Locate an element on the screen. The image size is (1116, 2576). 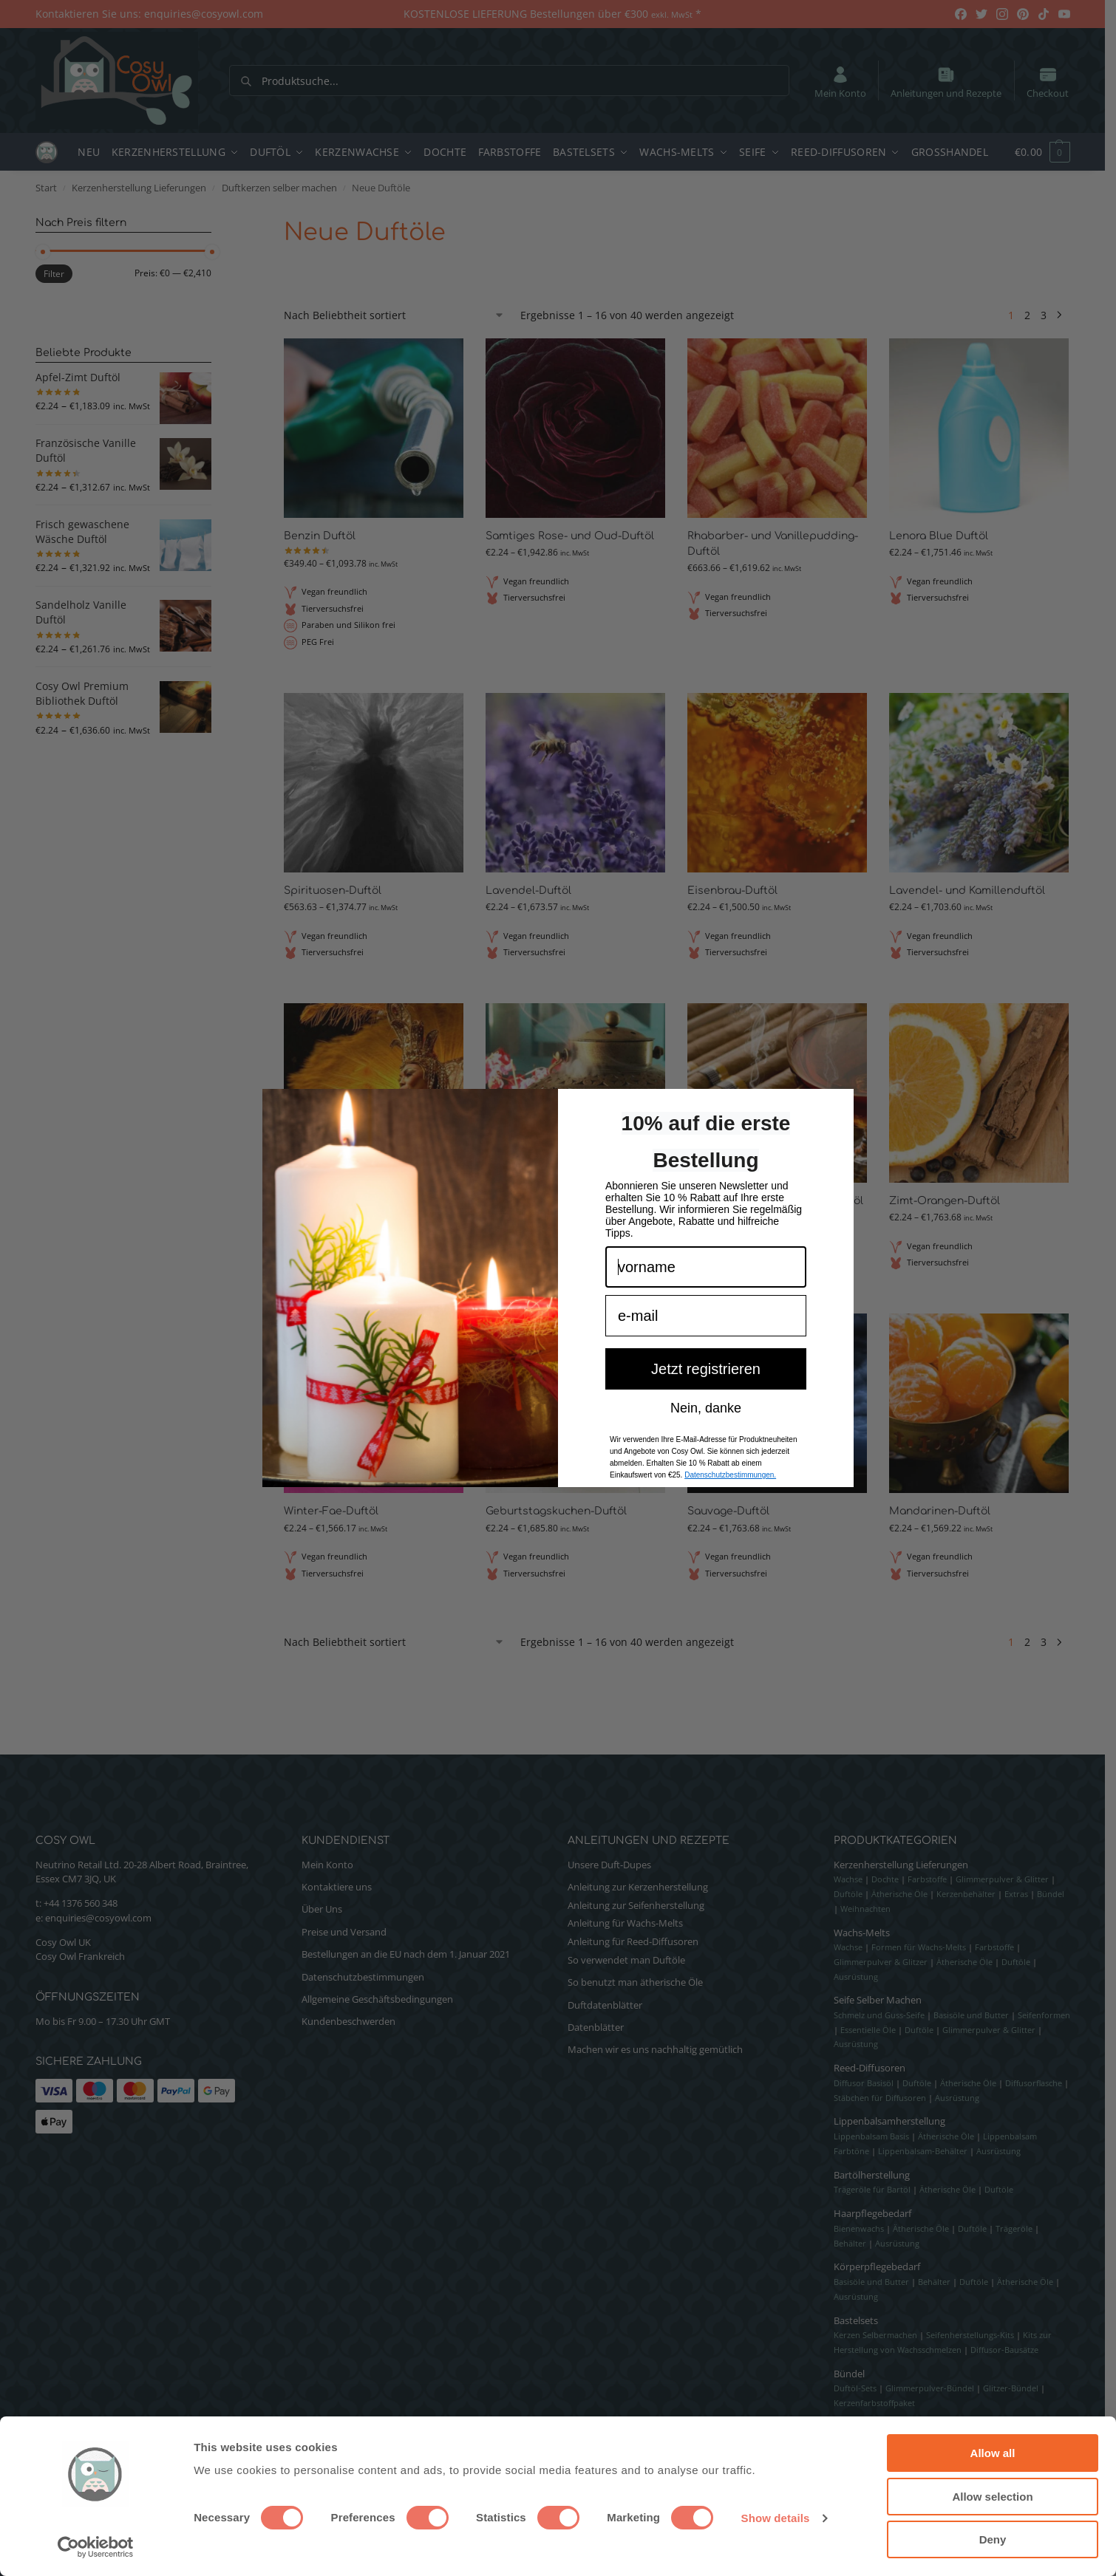
Brasilianisches Schönheitsduftöl is located at coordinates (370, 1200).